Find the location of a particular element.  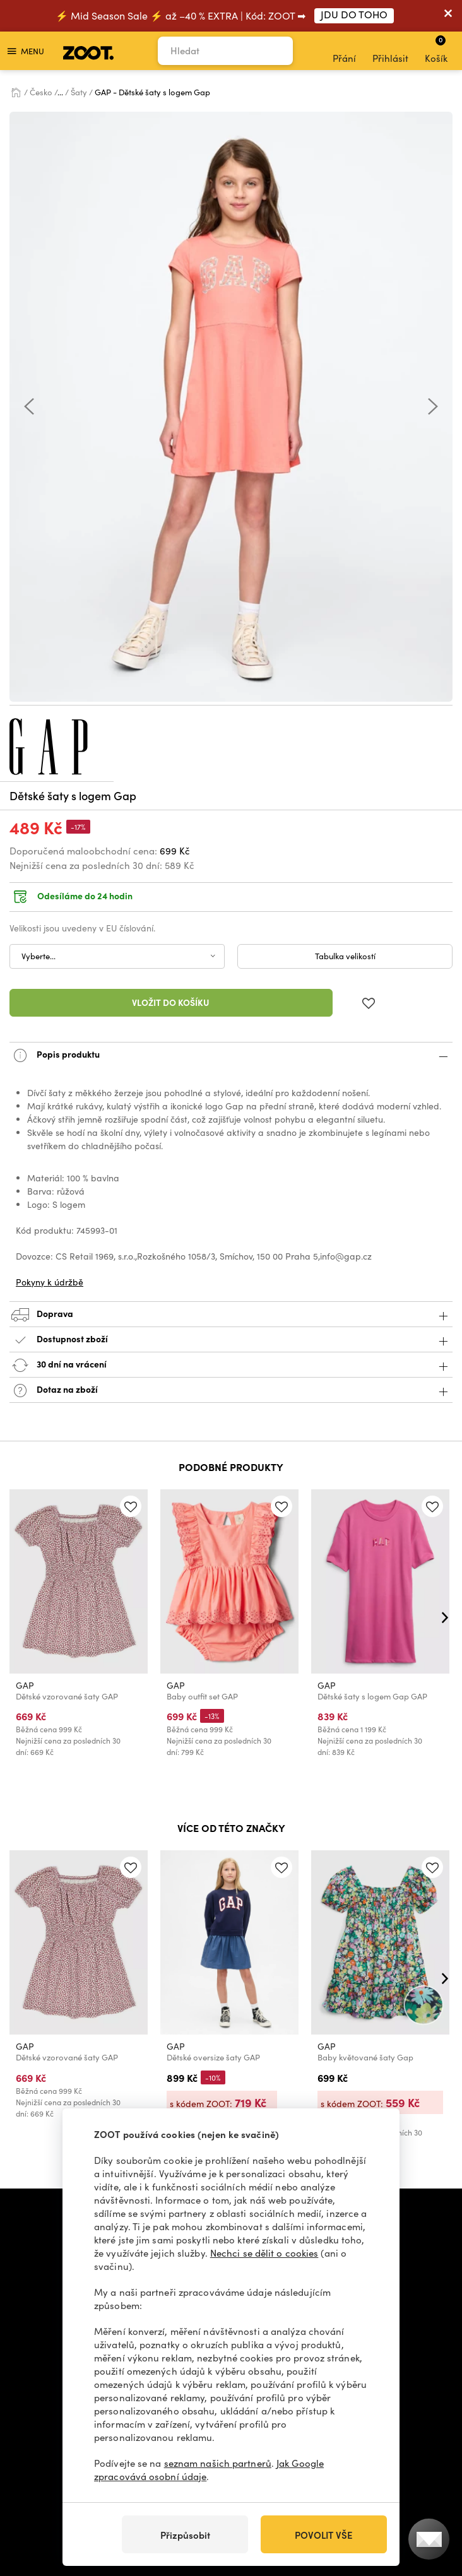

Doprava is located at coordinates (231, 1315).